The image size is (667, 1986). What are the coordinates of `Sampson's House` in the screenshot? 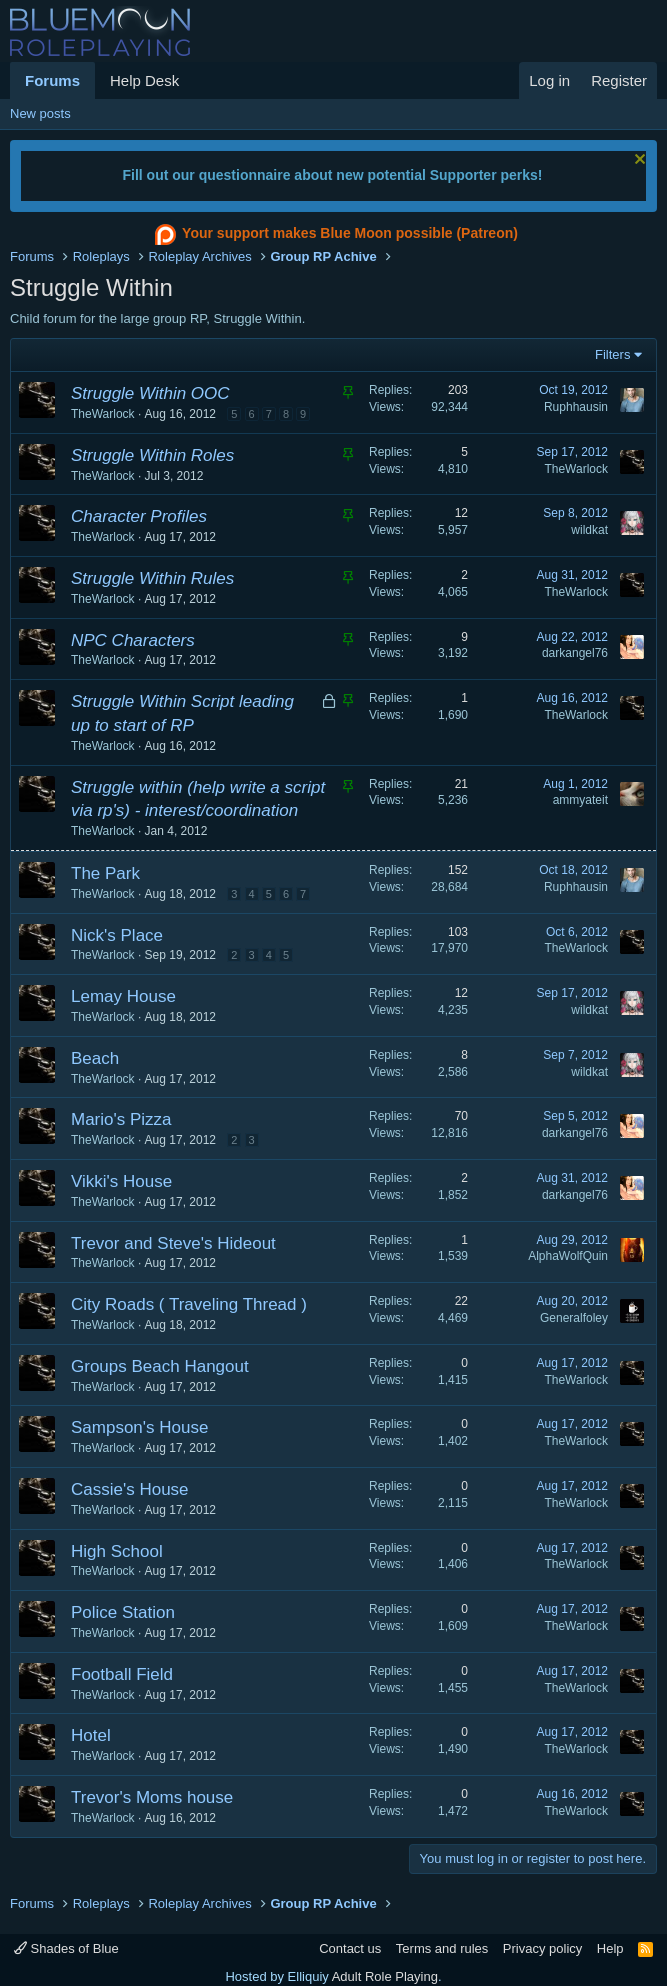 It's located at (139, 1427).